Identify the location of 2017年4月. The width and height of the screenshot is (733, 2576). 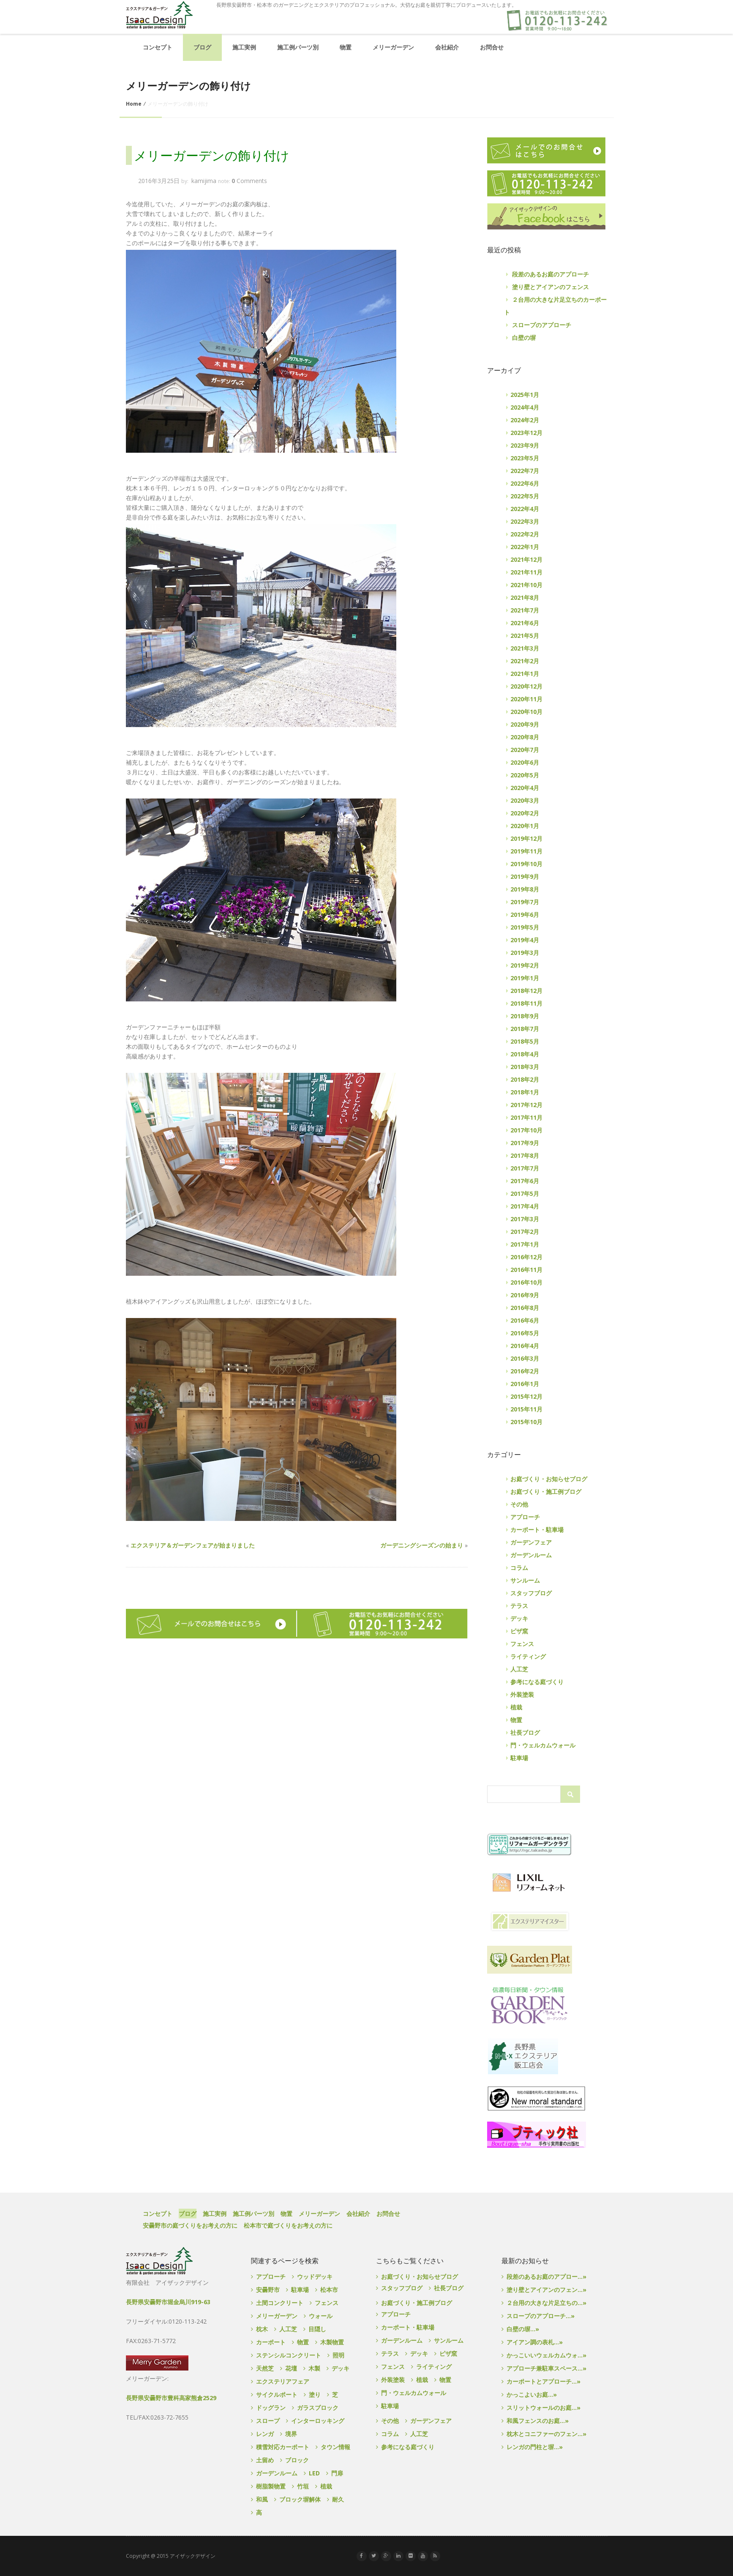
(524, 1206).